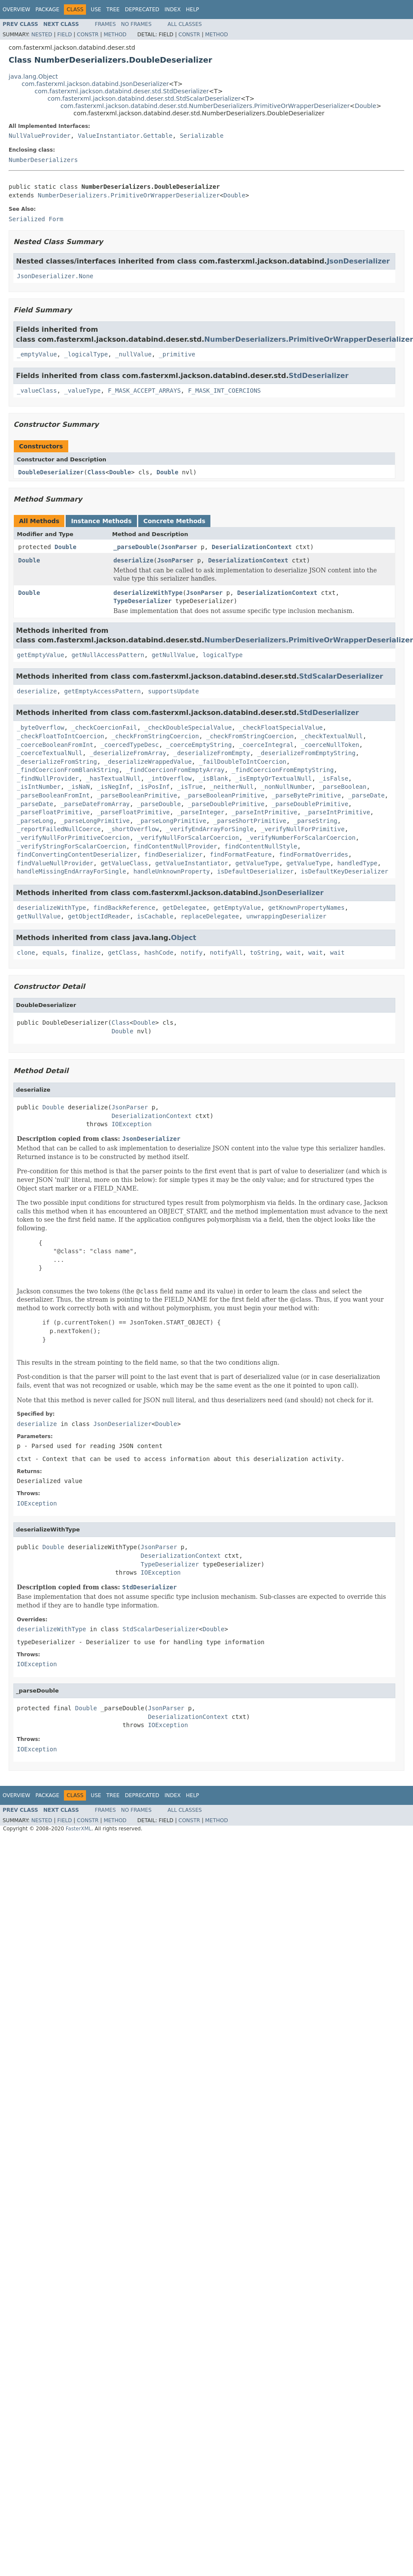 This screenshot has width=413, height=2576. What do you see at coordinates (133, 829) in the screenshot?
I see `_shortOverflow` at bounding box center [133, 829].